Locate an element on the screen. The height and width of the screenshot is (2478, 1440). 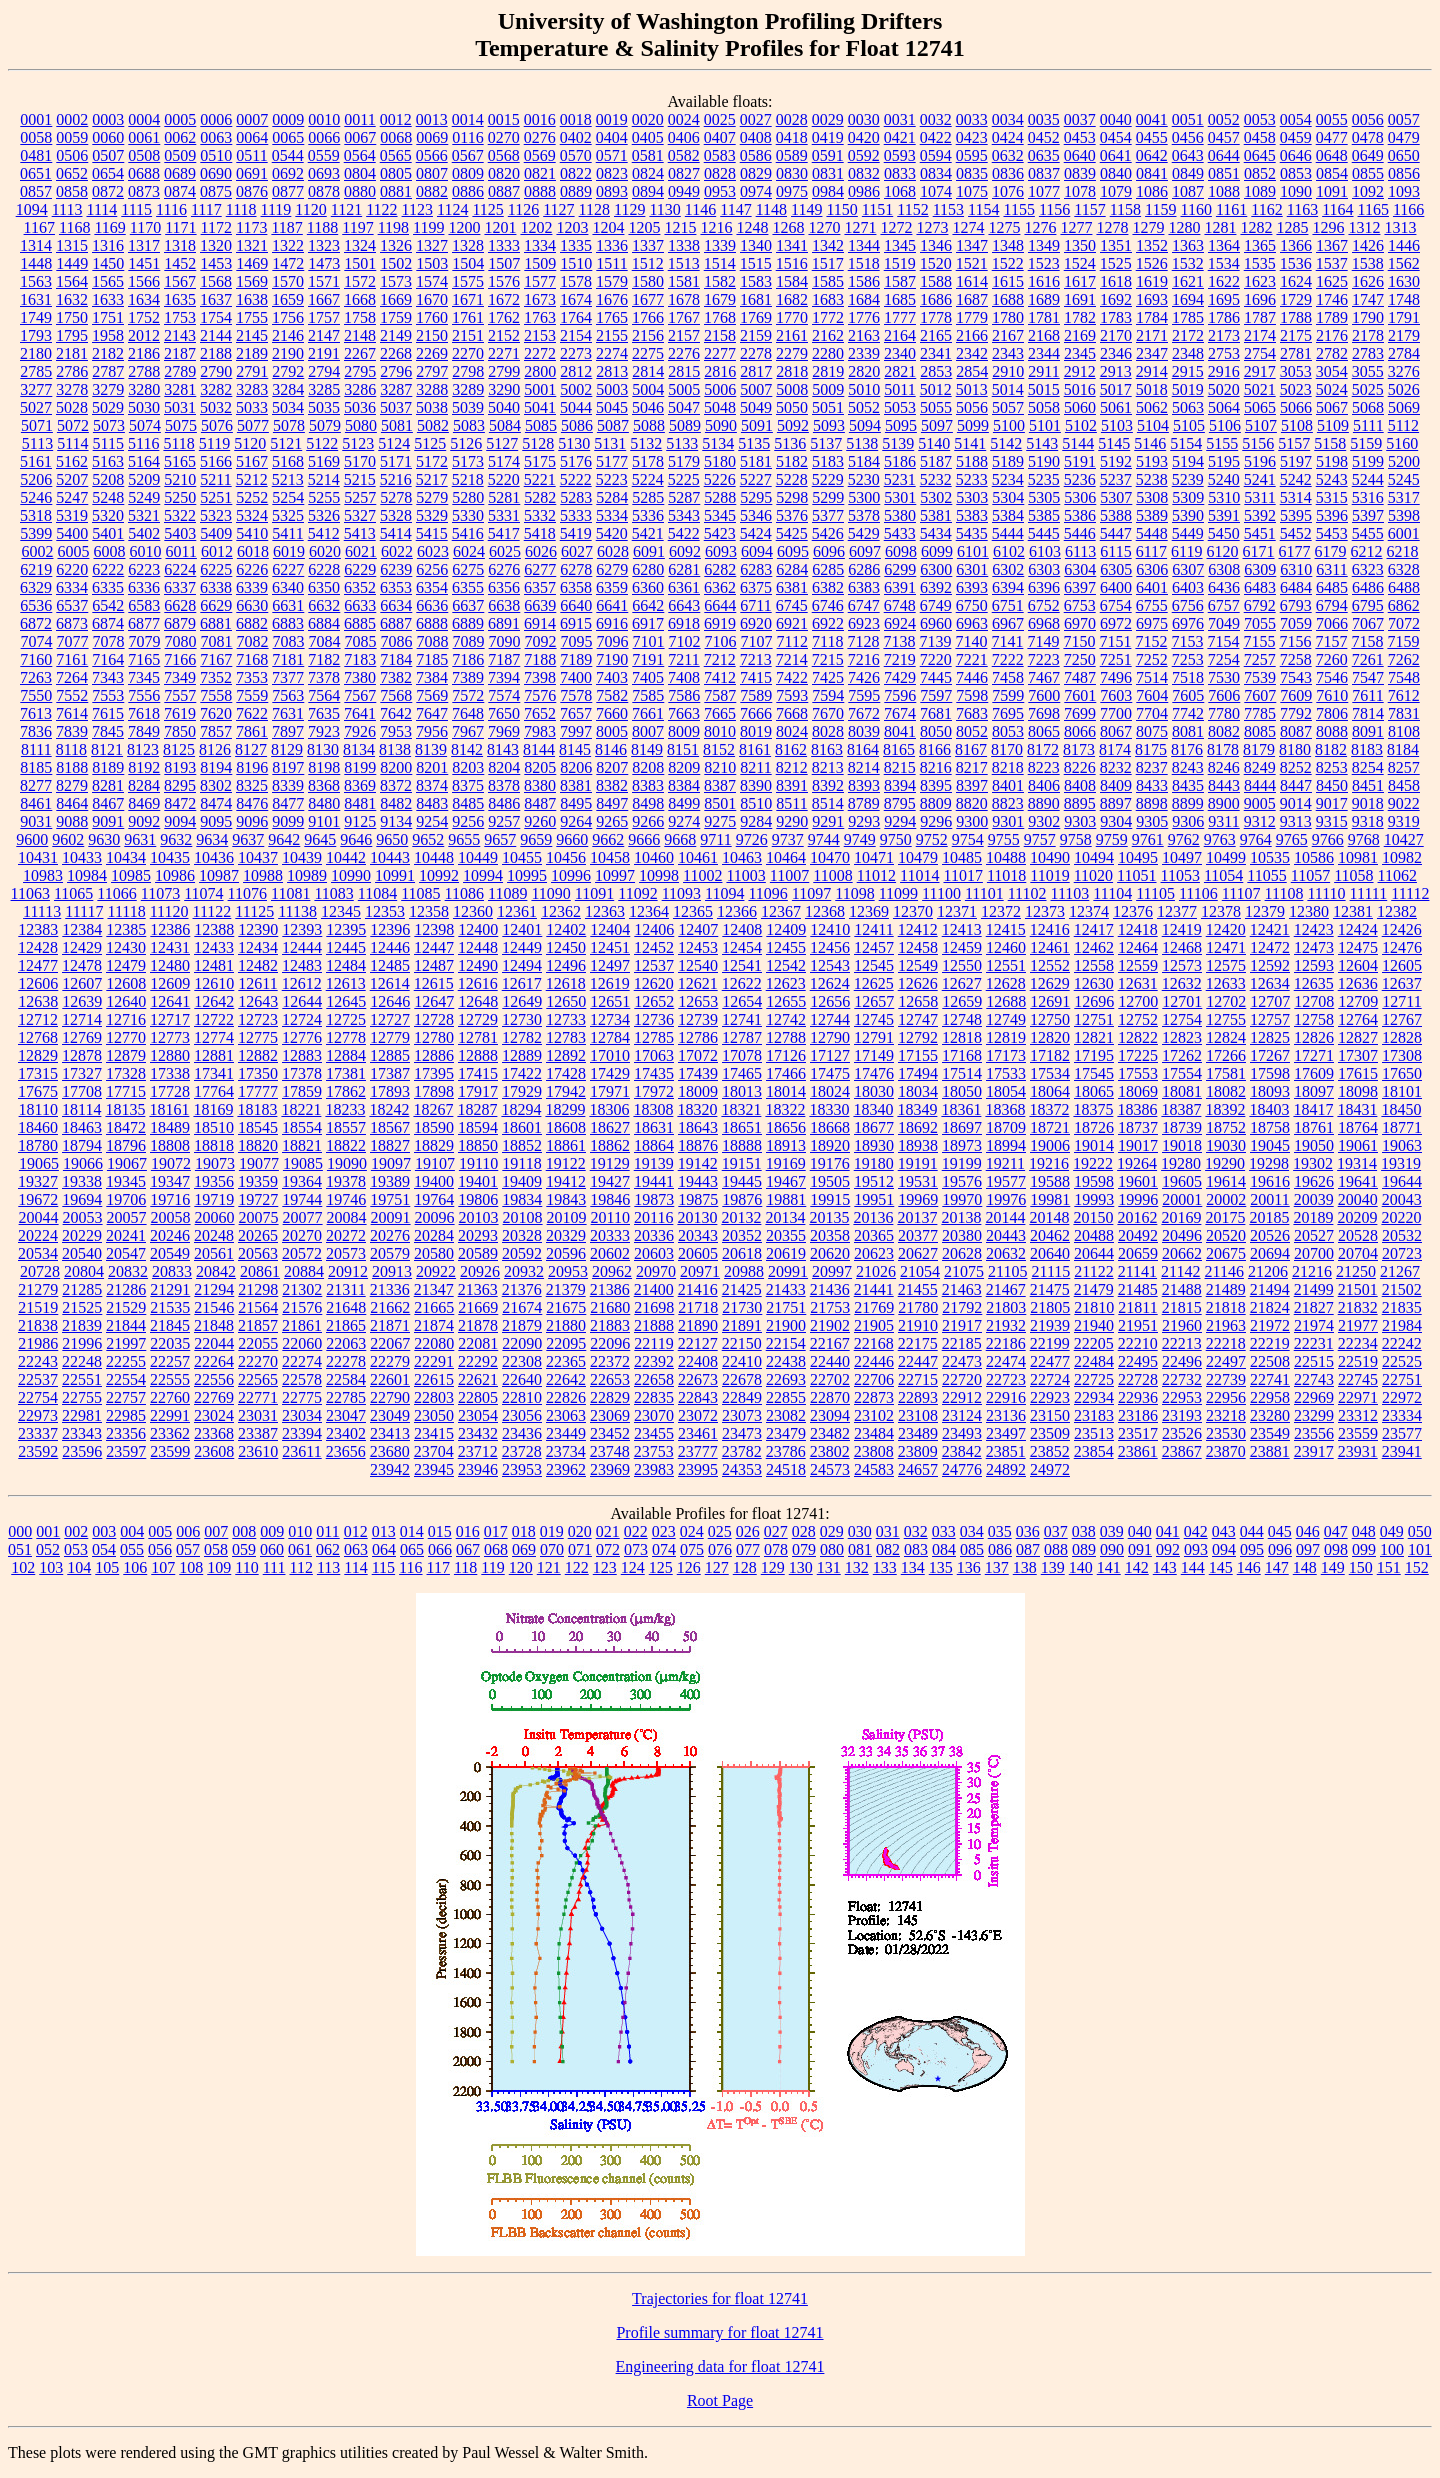
6884 is located at coordinates (324, 623).